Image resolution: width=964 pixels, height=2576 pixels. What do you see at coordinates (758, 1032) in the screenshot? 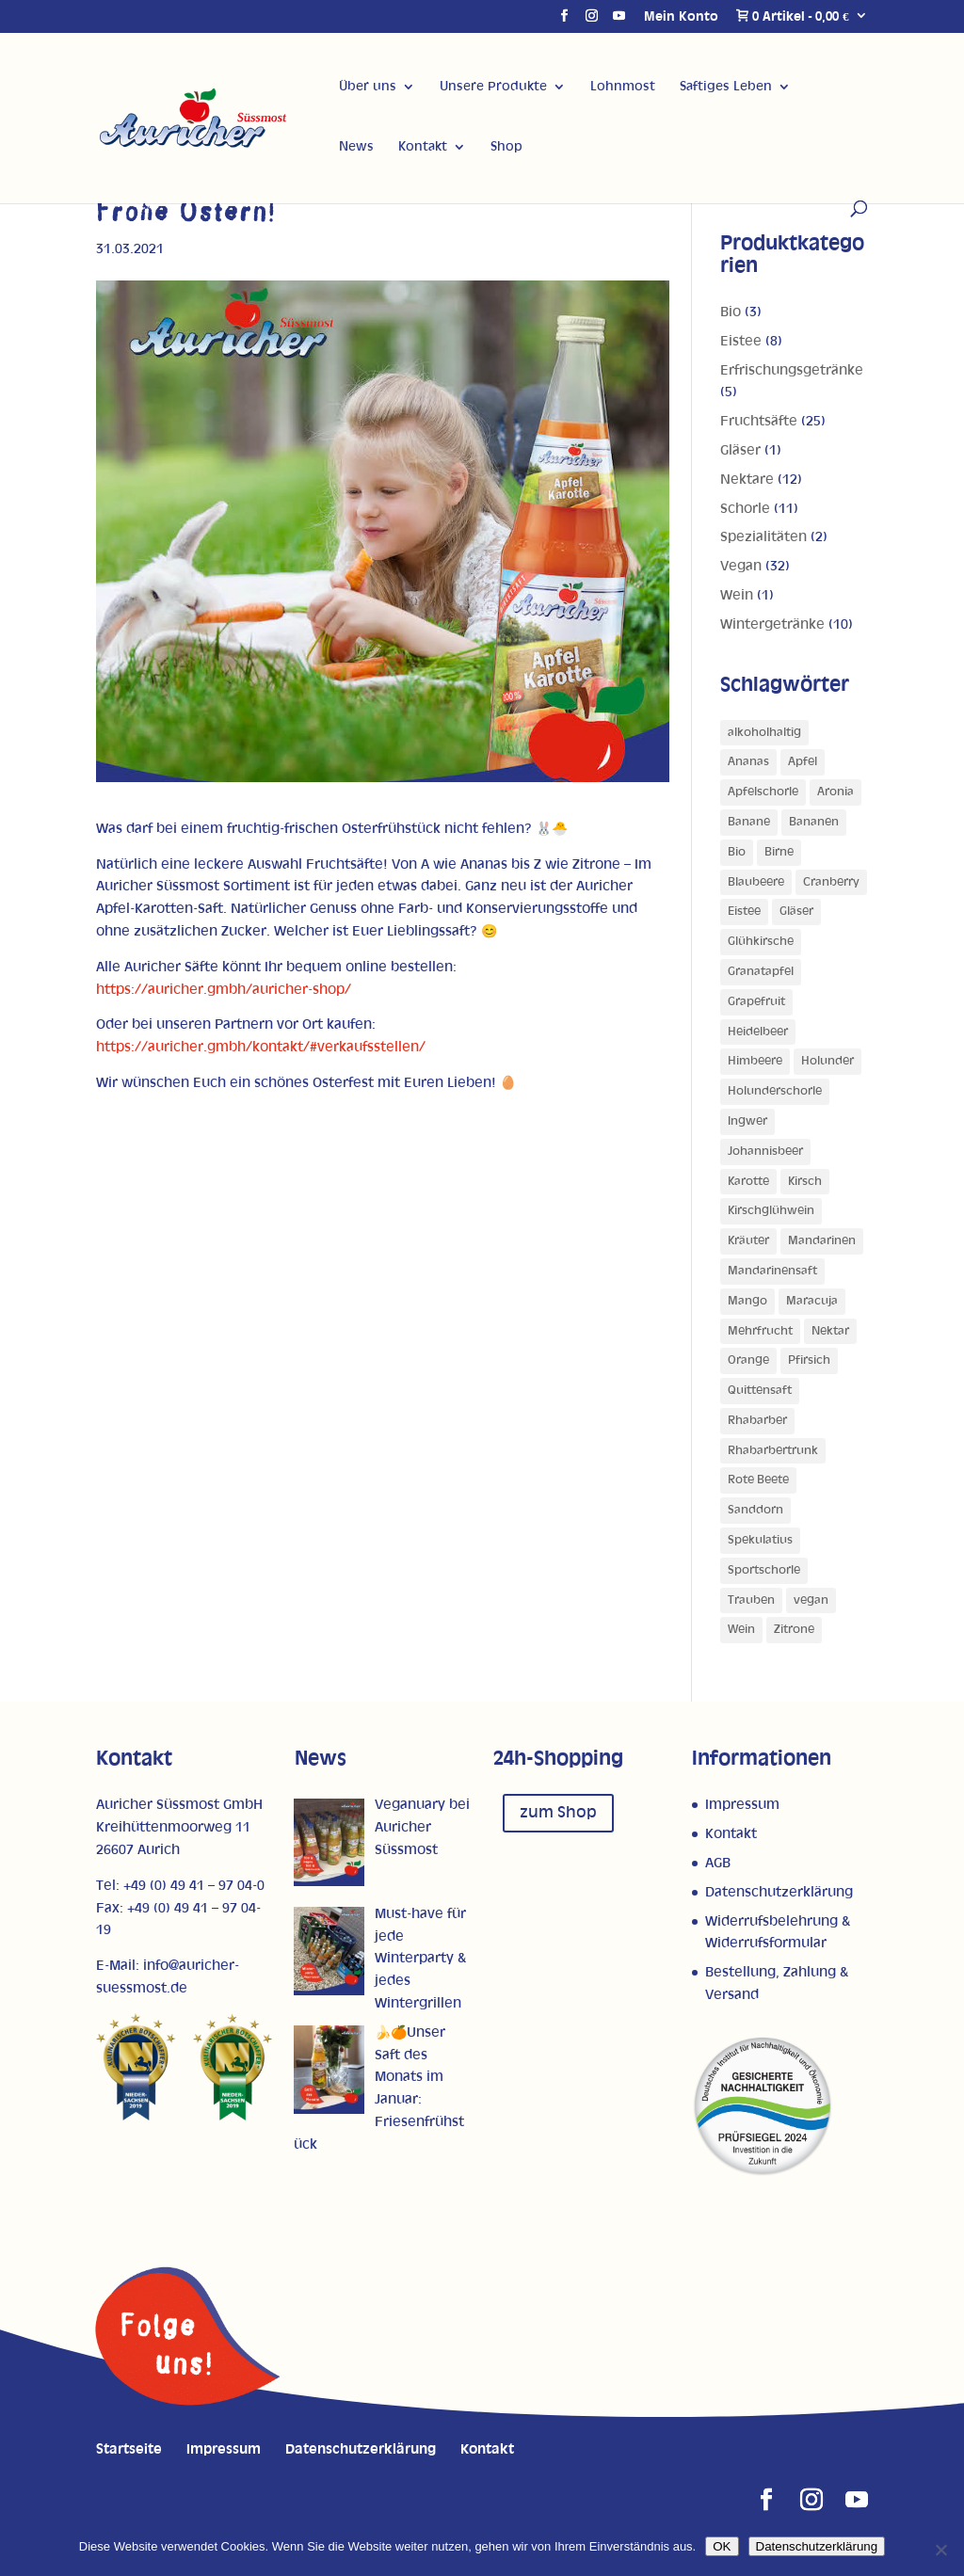
I see `Heidelbeer [Heidelbeer (1 Produkt)]` at bounding box center [758, 1032].